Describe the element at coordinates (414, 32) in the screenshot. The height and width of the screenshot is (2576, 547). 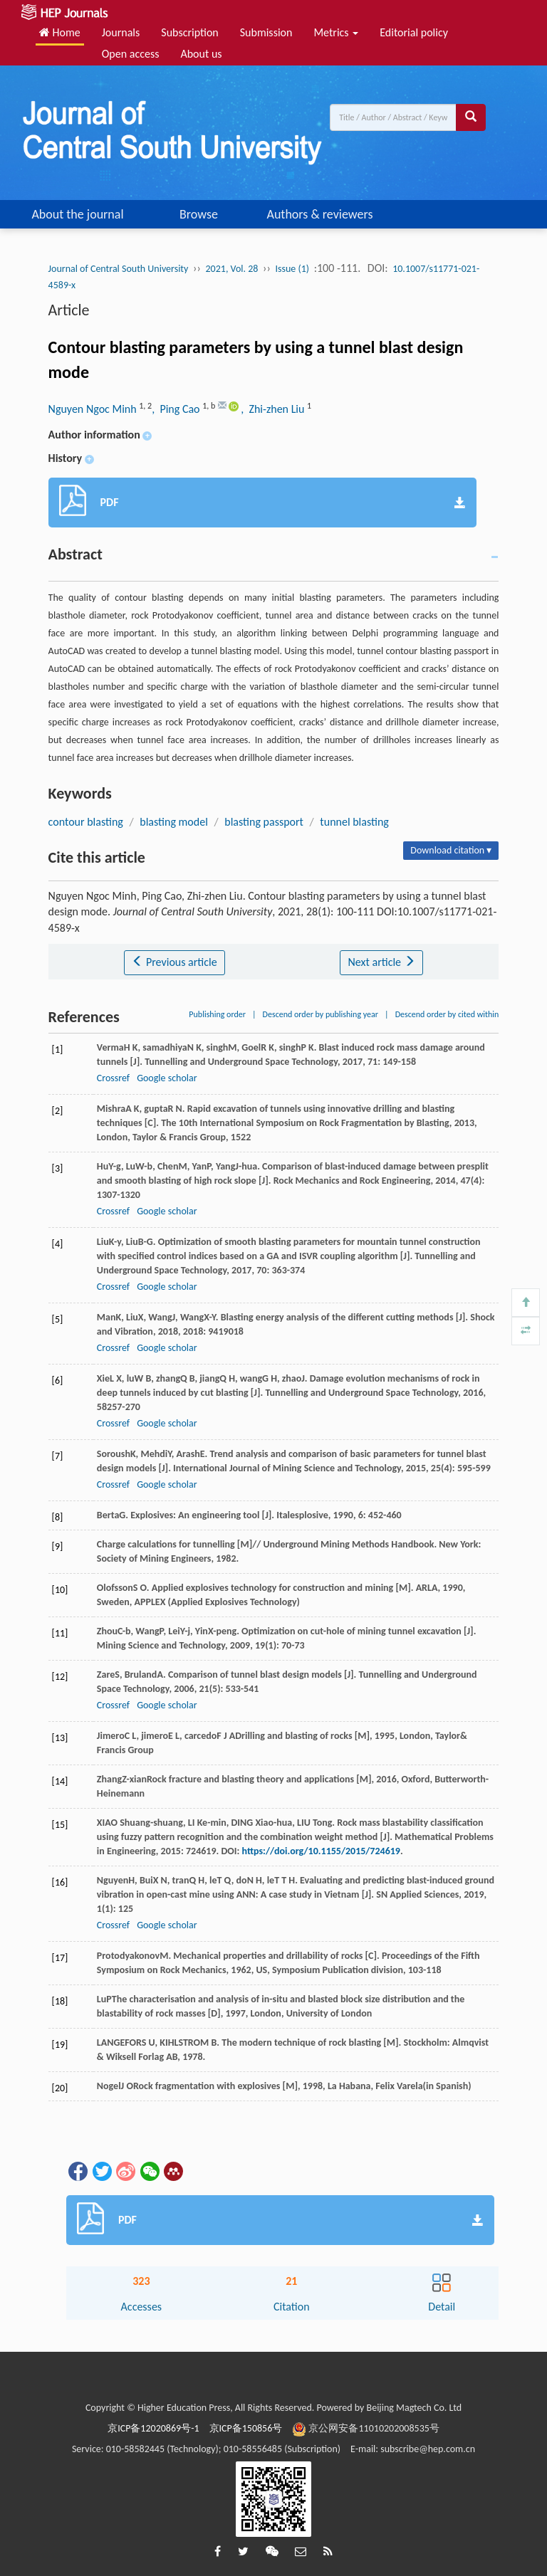
I see `Editorial policy` at that location.